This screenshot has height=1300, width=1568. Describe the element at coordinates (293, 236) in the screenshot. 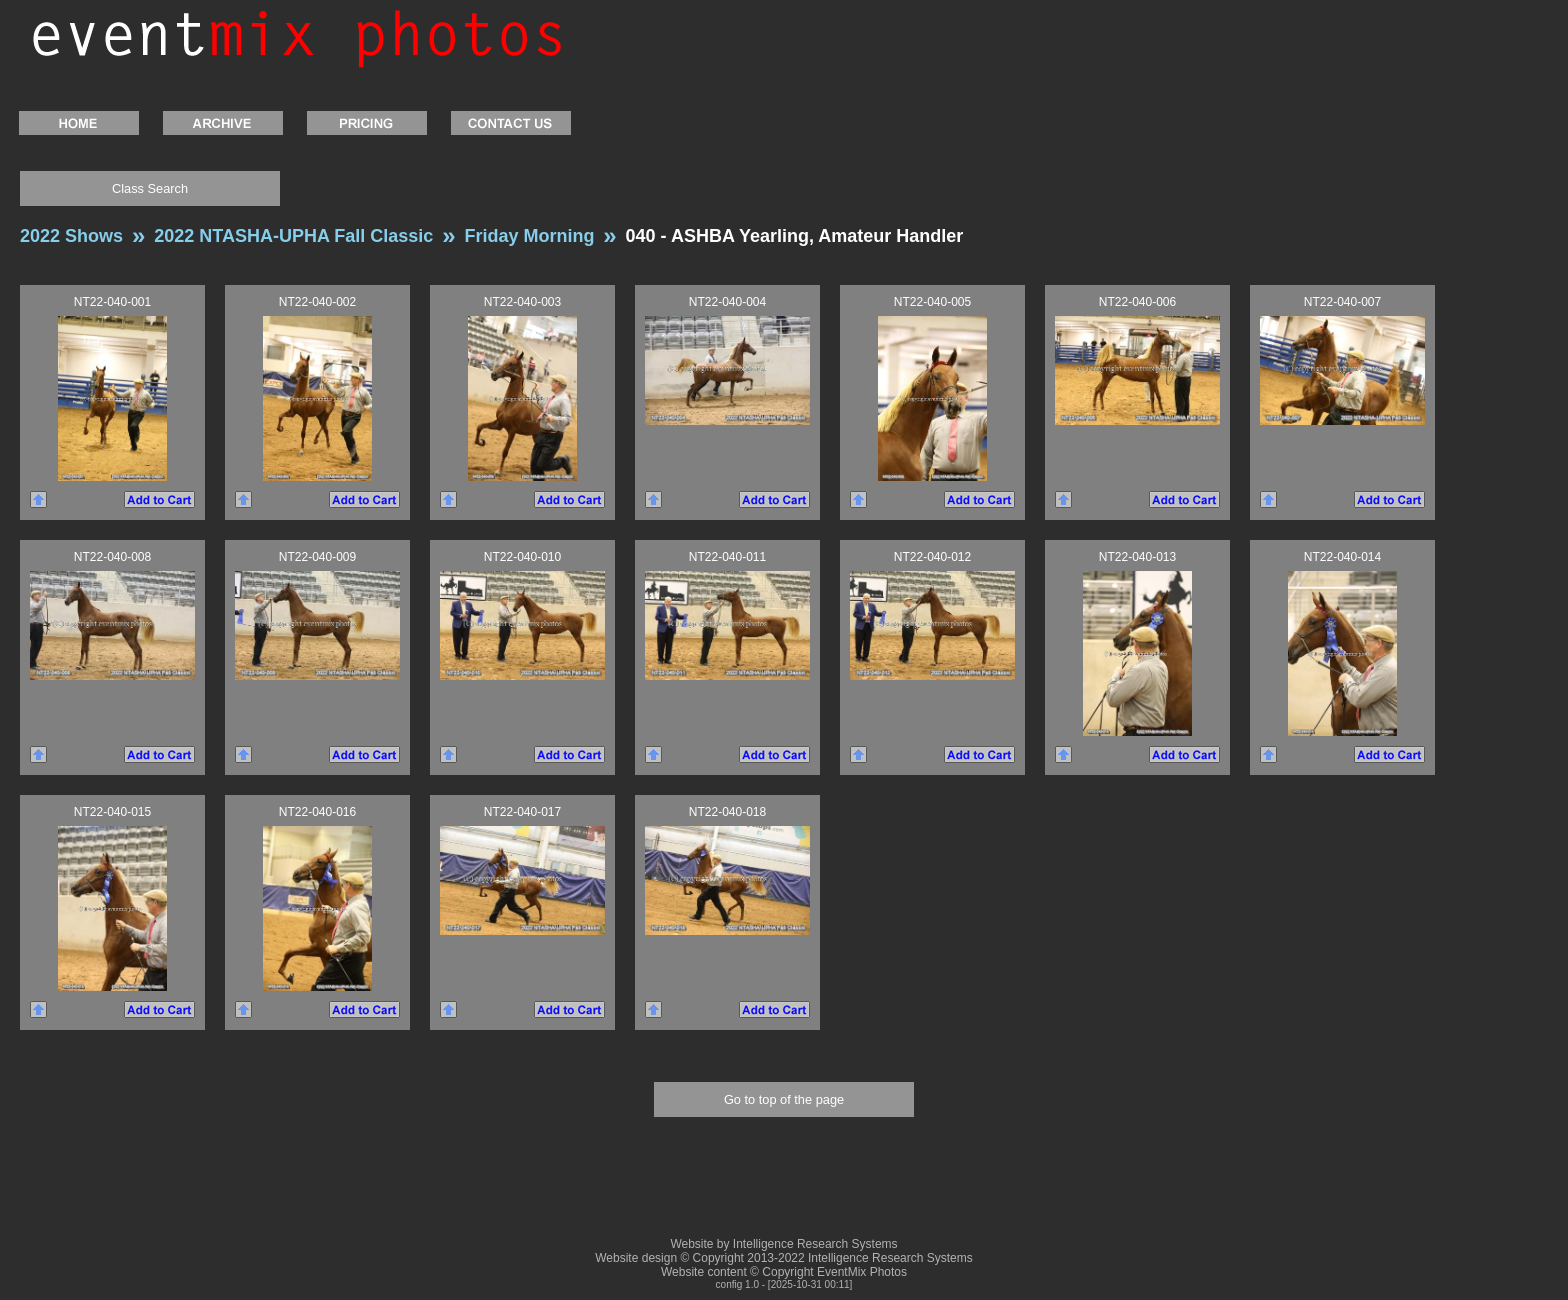

I see `2022 NTASHA-UPHA Fall Classic` at that location.